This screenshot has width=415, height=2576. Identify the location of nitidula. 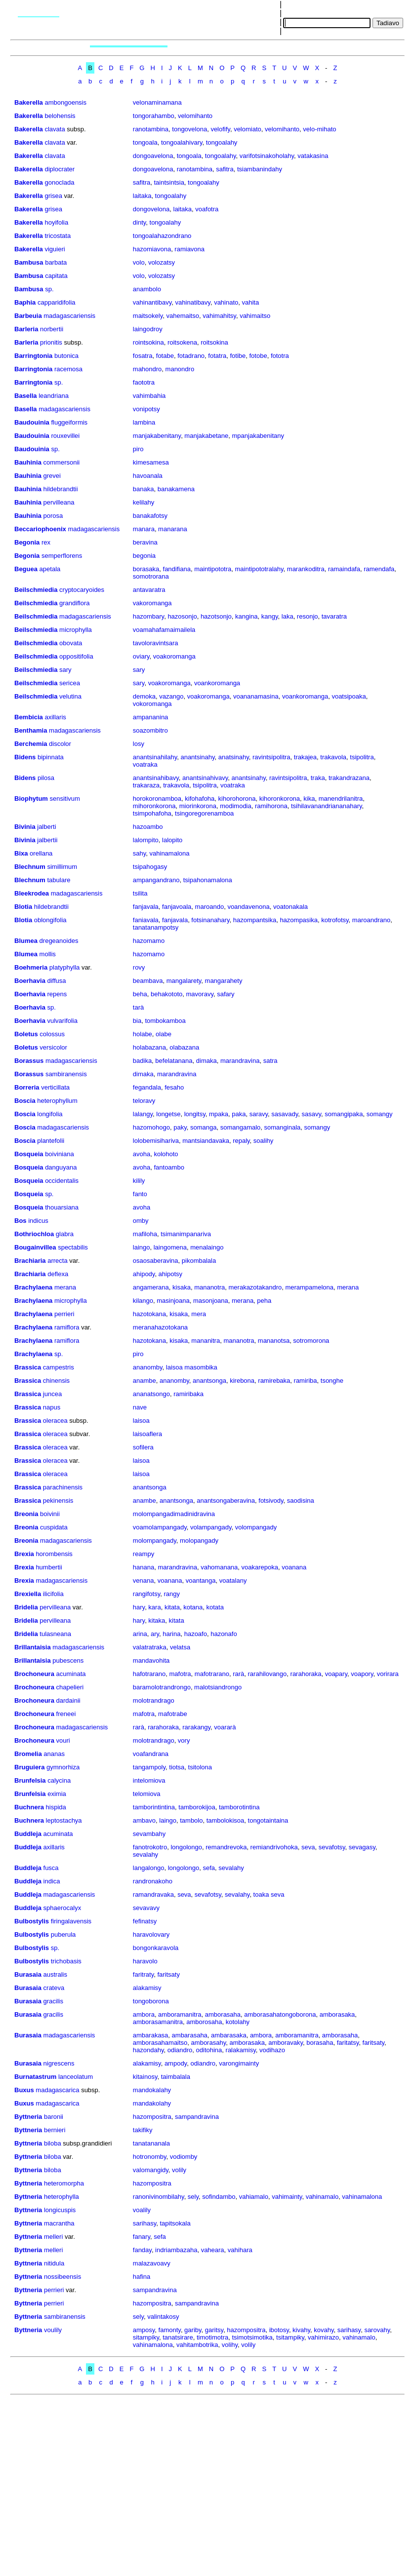
(54, 2263).